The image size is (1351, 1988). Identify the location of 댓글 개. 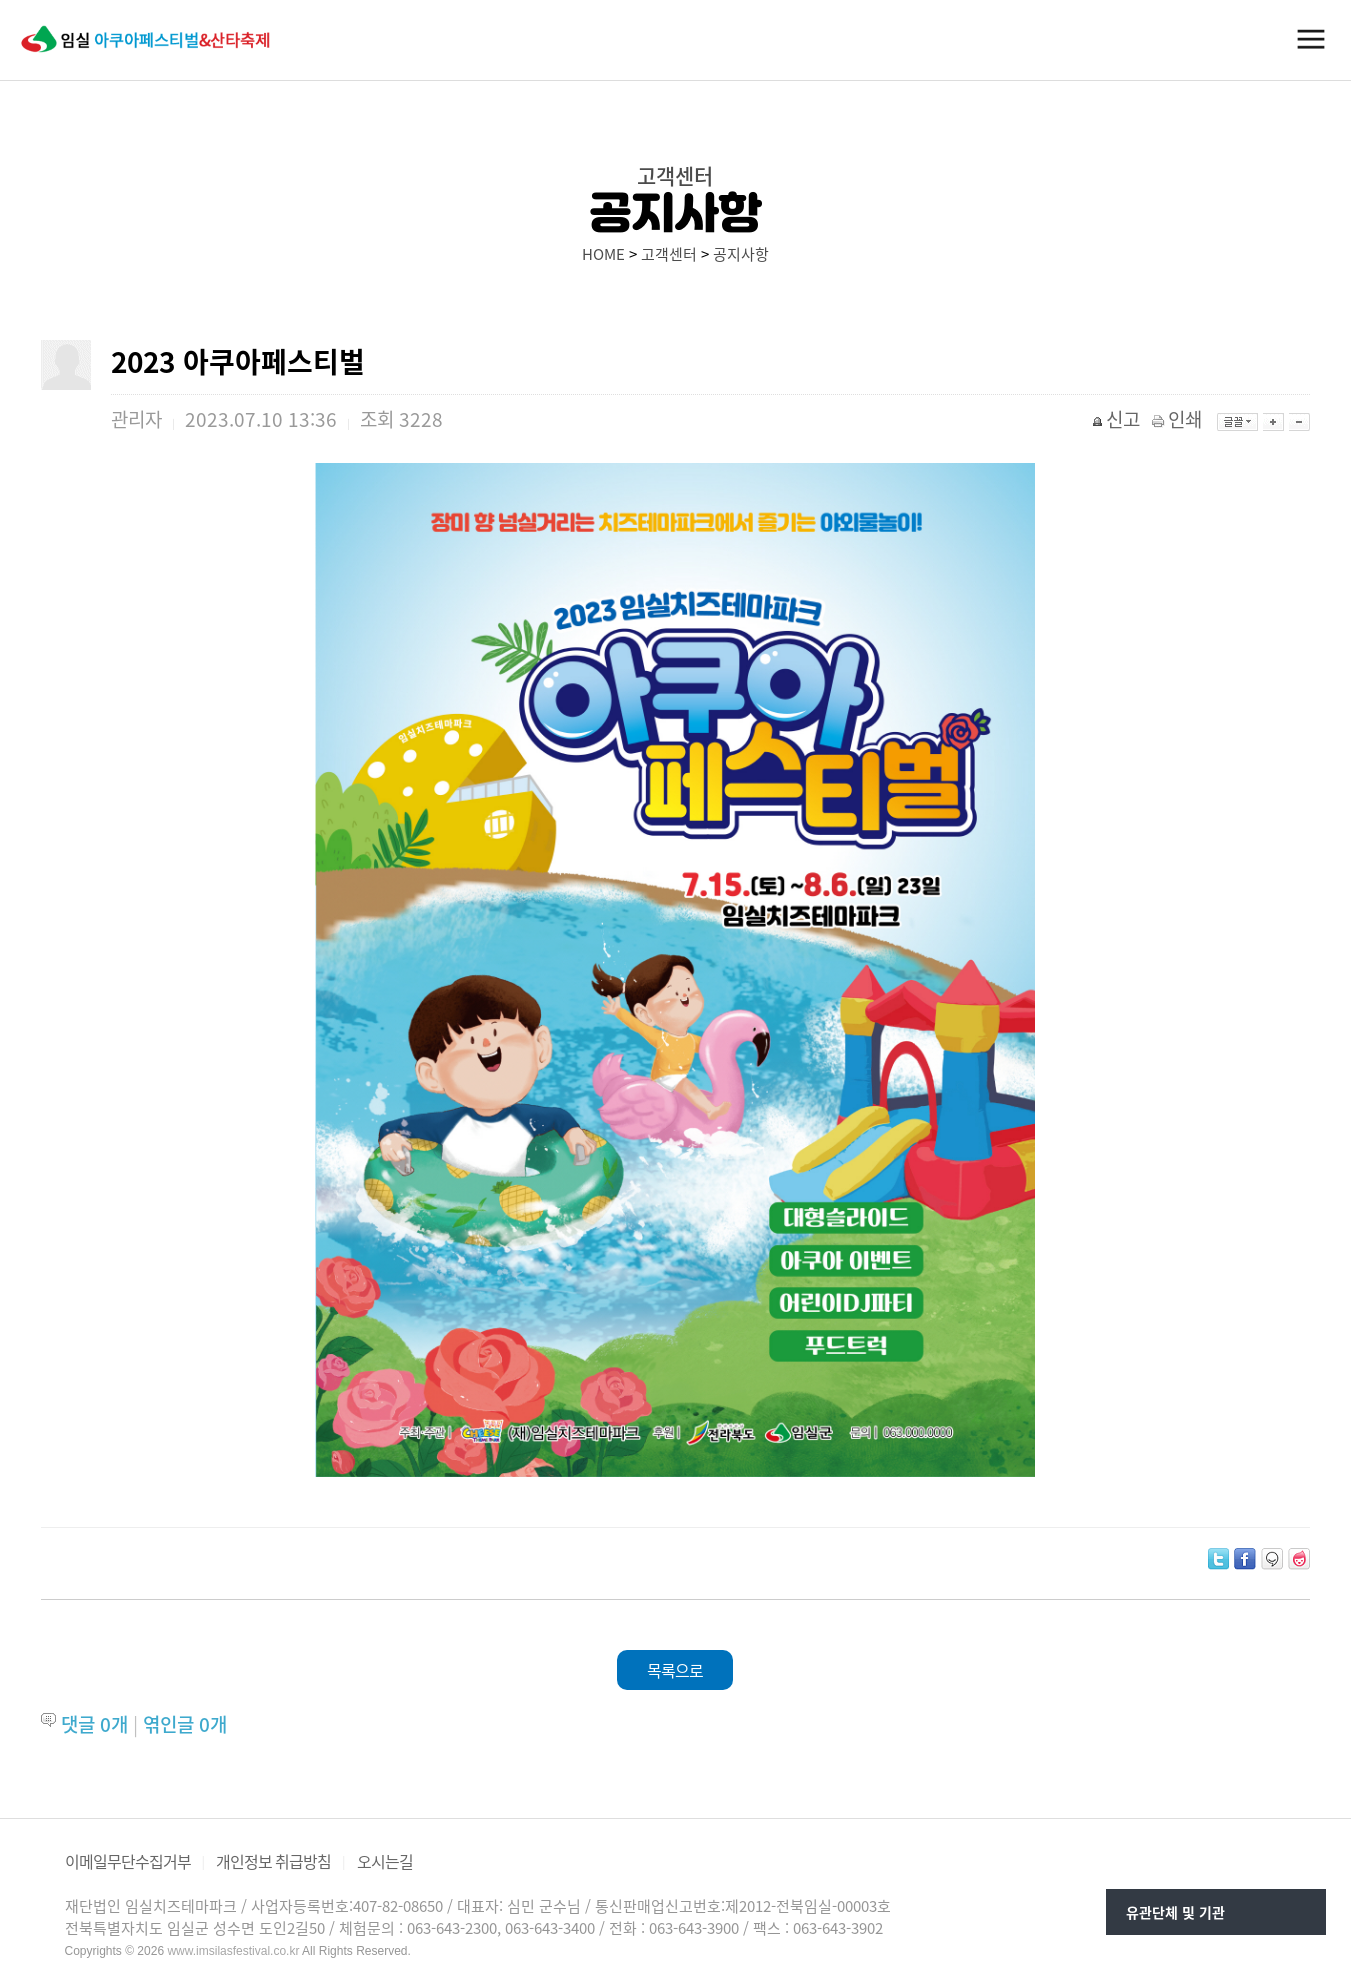
(94, 1724).